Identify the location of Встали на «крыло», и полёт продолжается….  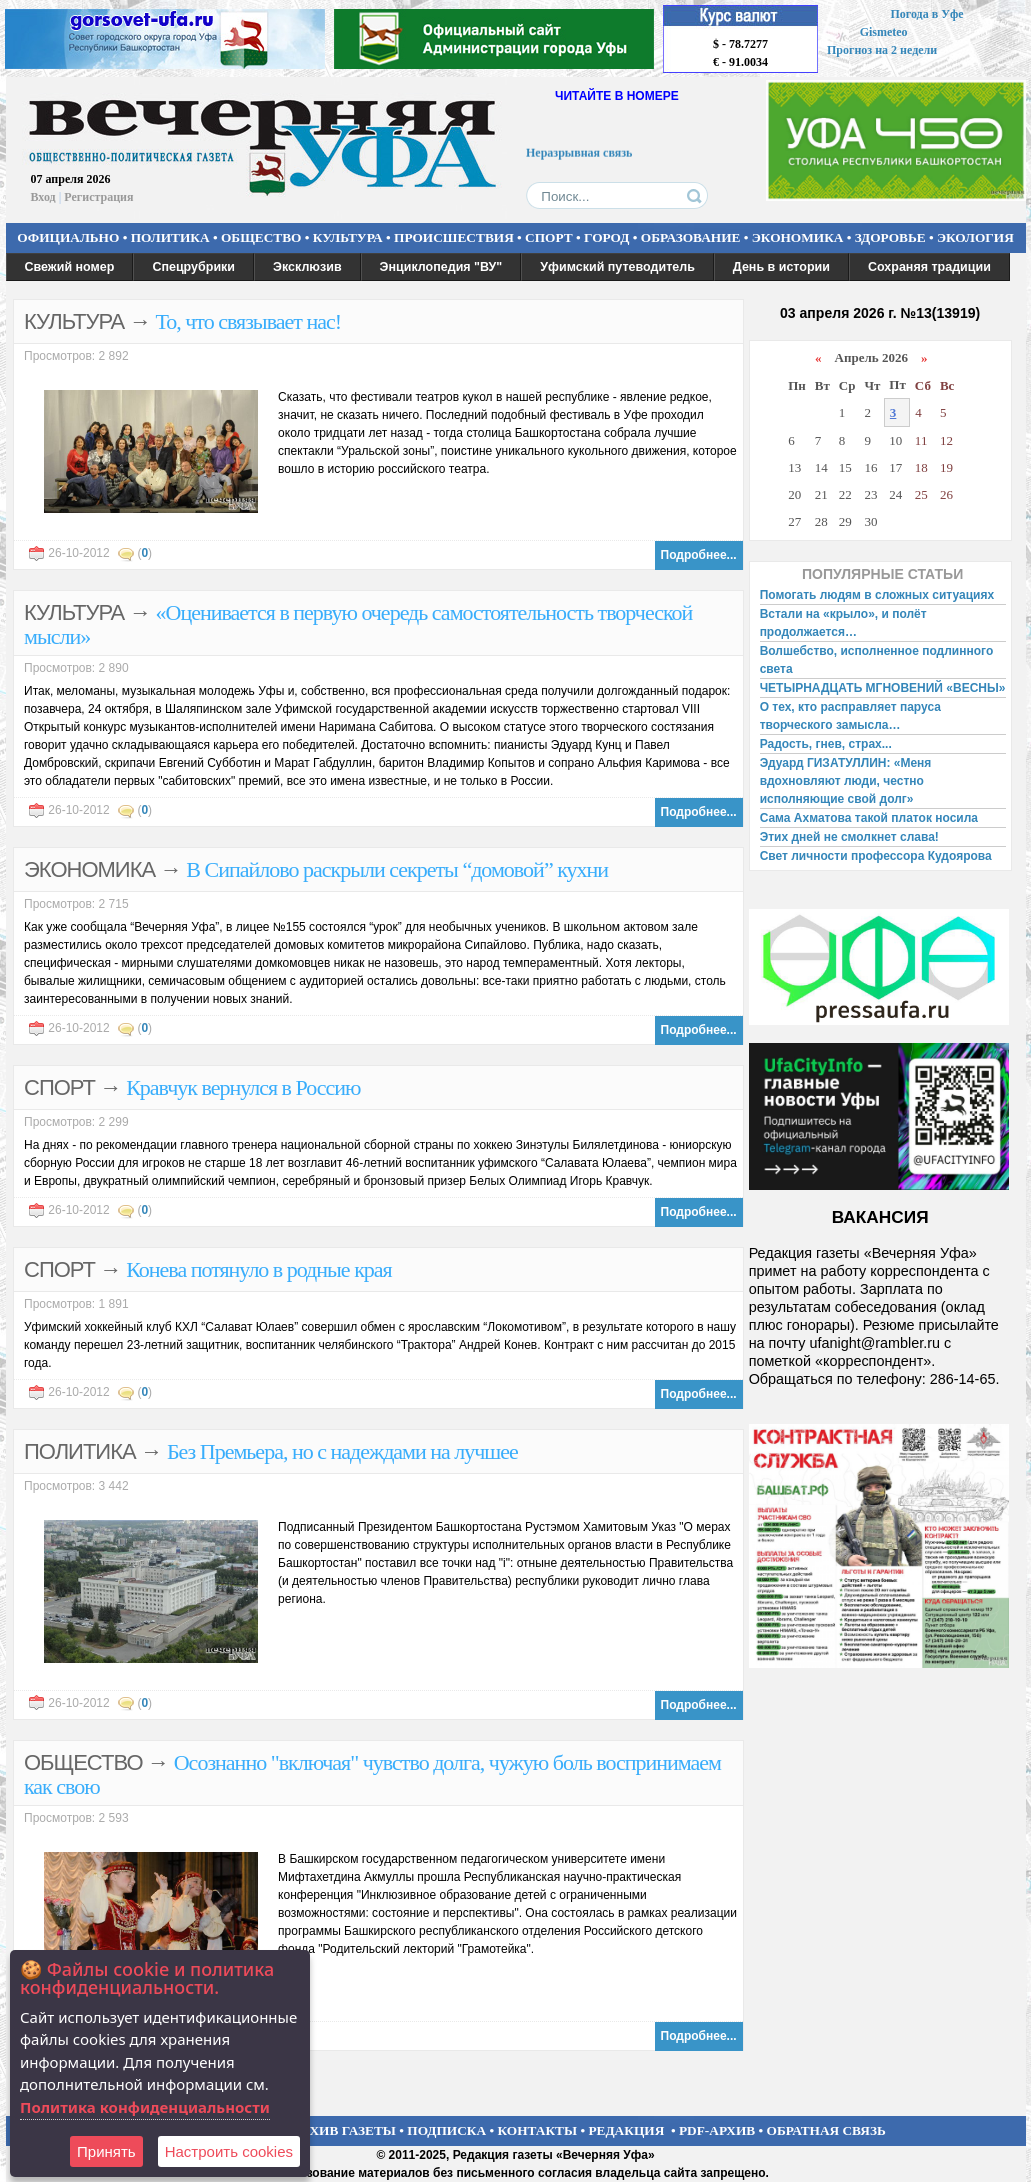
(843, 623).